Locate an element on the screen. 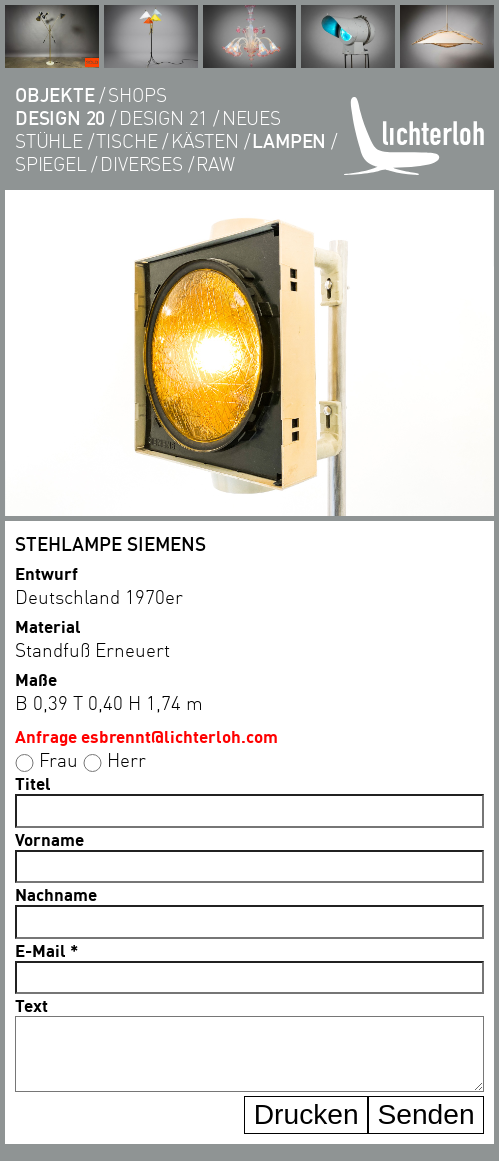  Stühle is located at coordinates (49, 140).